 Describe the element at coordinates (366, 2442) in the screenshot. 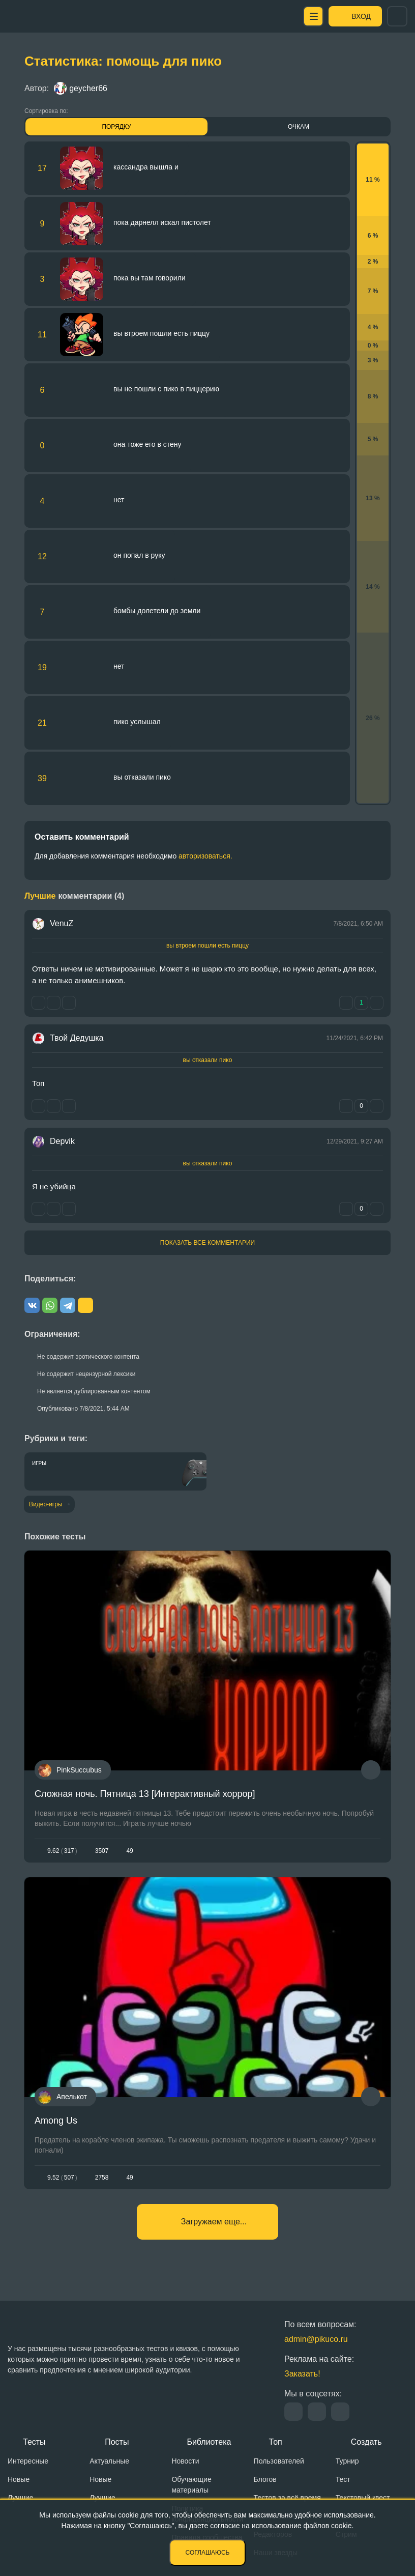

I see `Создать` at that location.